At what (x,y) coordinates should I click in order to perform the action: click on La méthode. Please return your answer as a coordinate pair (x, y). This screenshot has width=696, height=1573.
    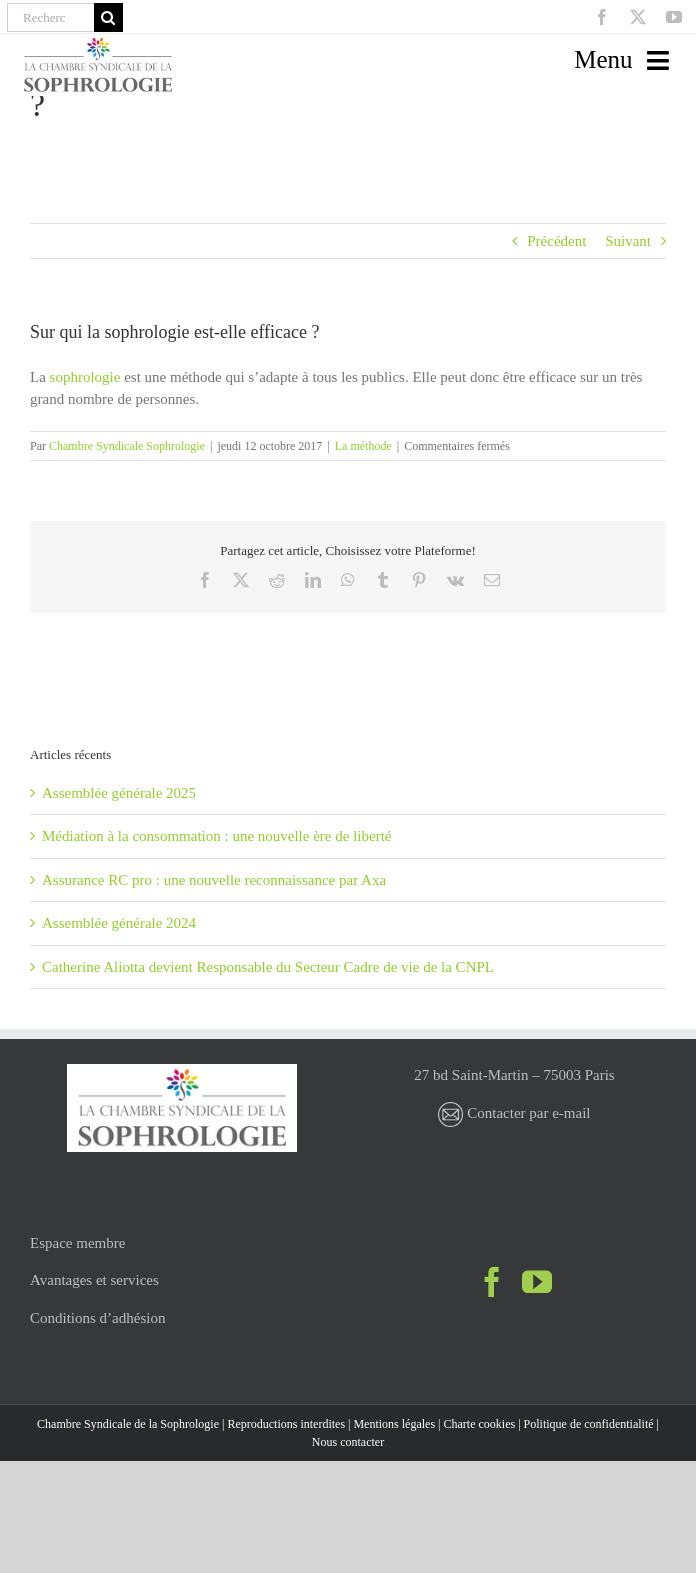
    Looking at the image, I should click on (363, 446).